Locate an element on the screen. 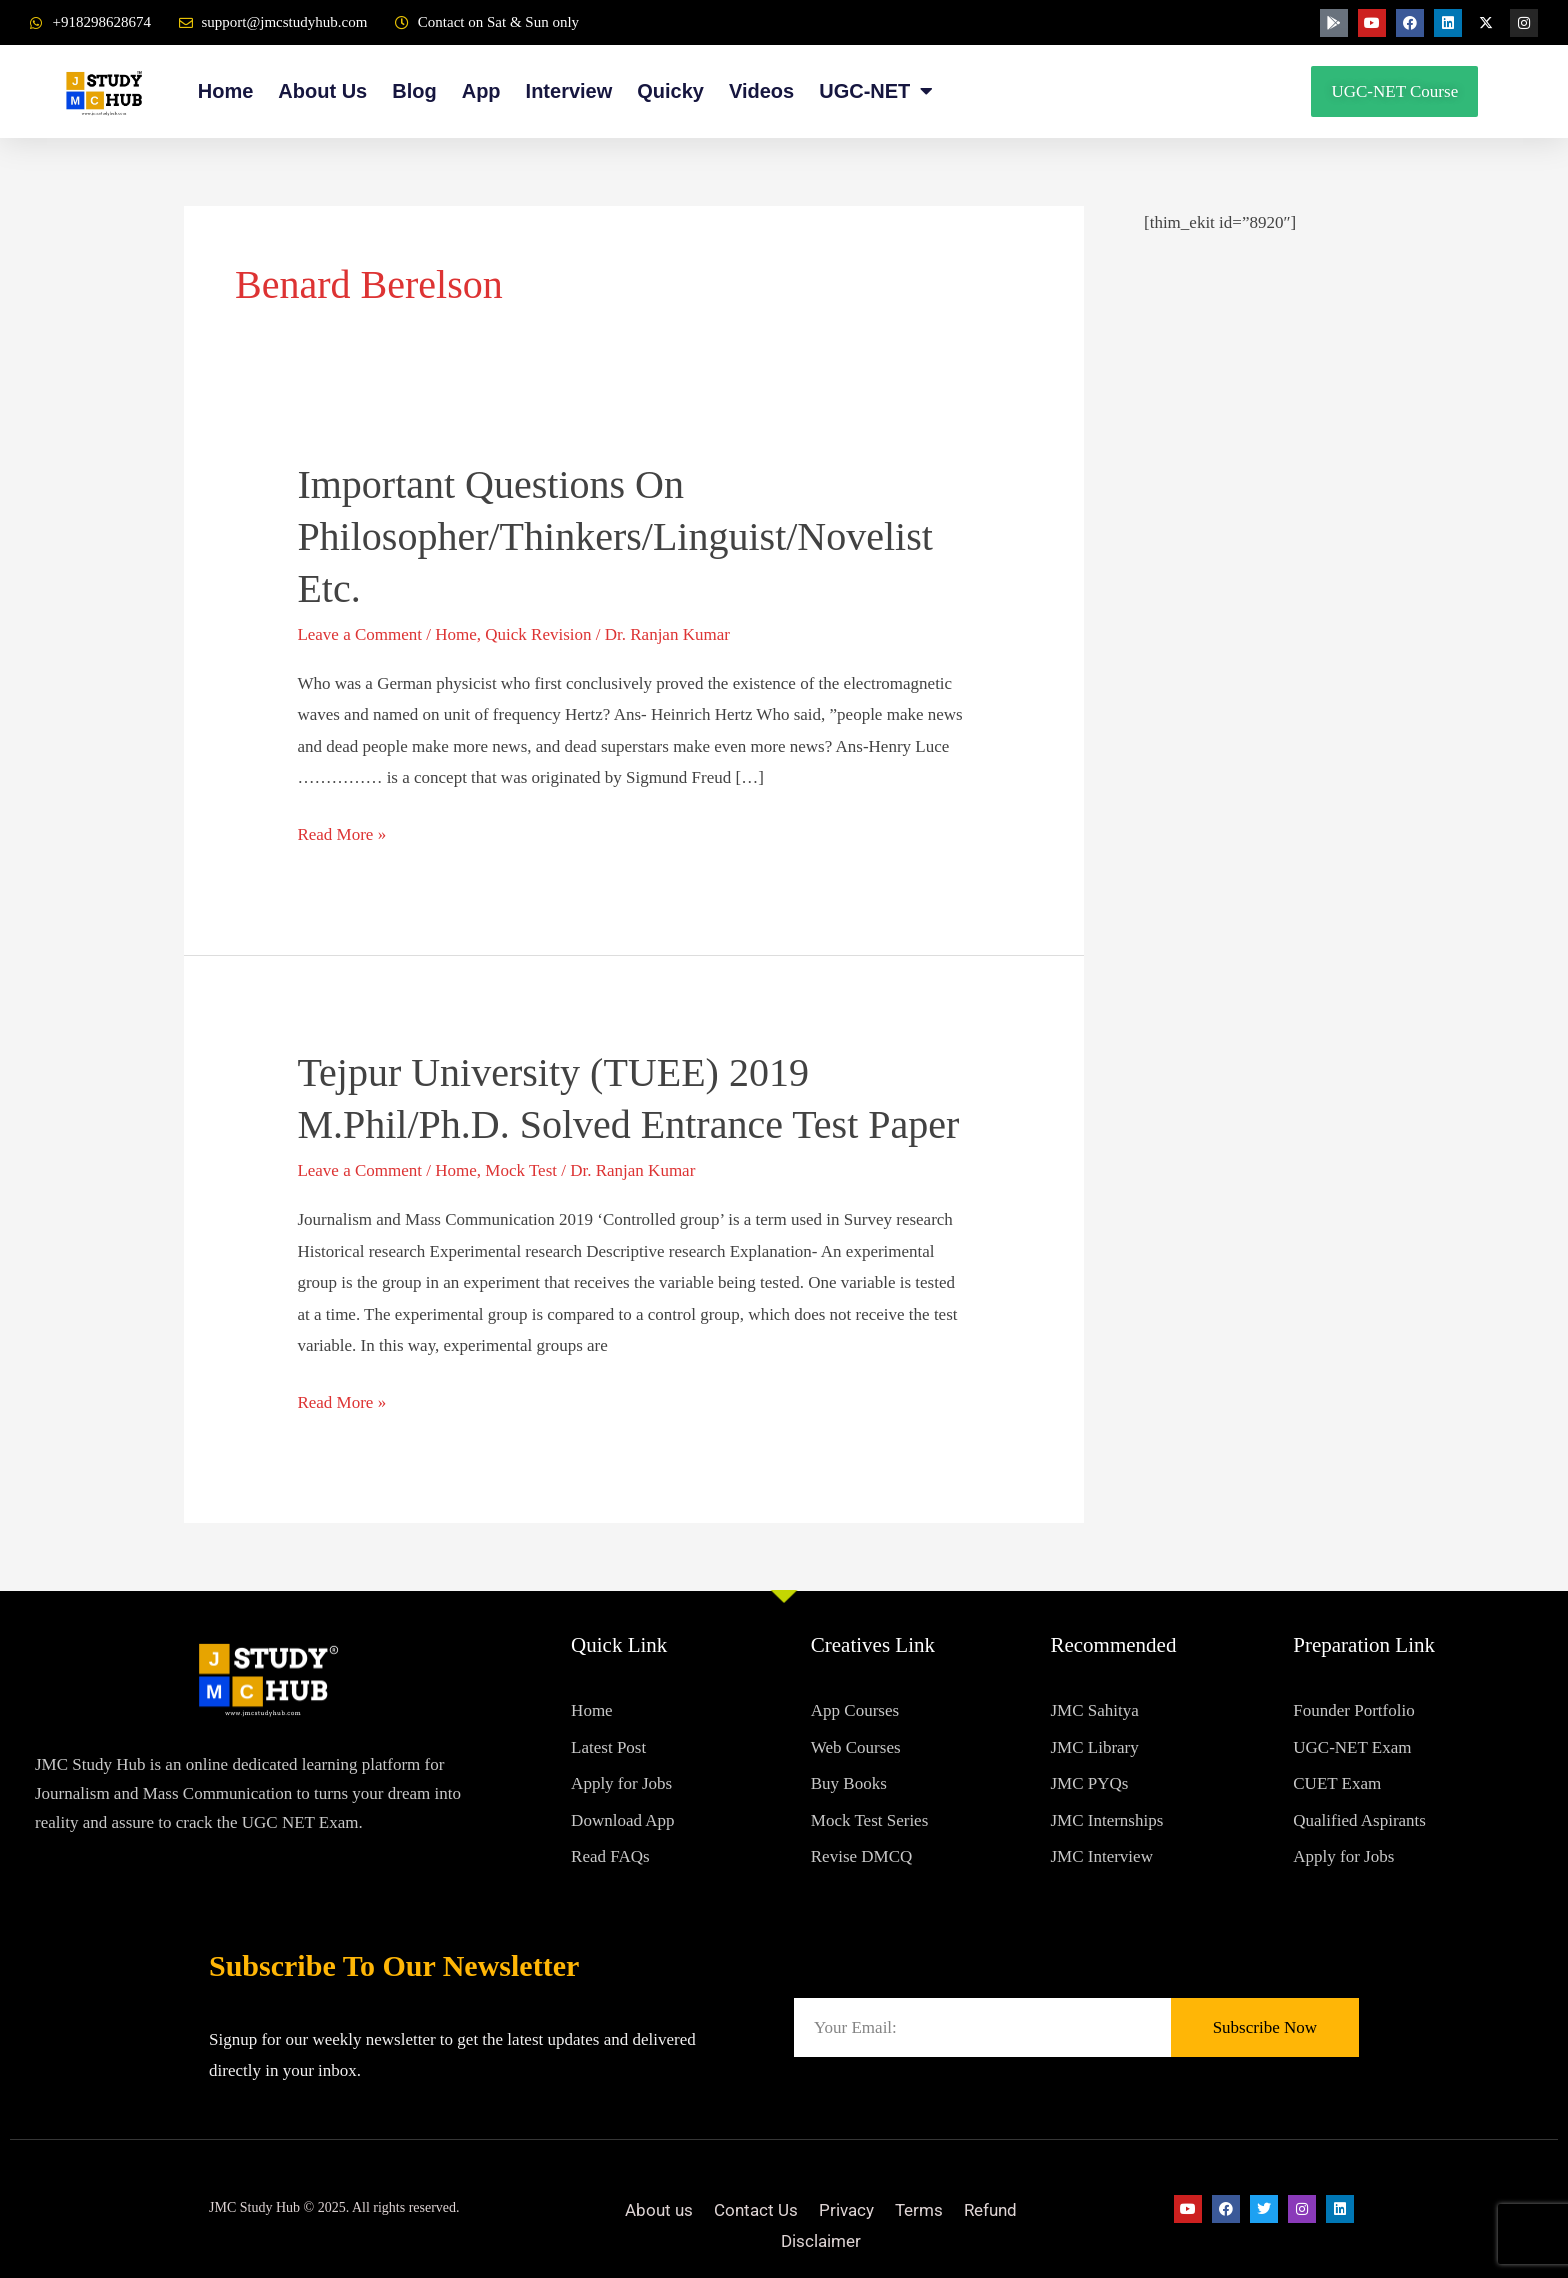 This screenshot has height=2278, width=1568. Interview is located at coordinates (569, 91).